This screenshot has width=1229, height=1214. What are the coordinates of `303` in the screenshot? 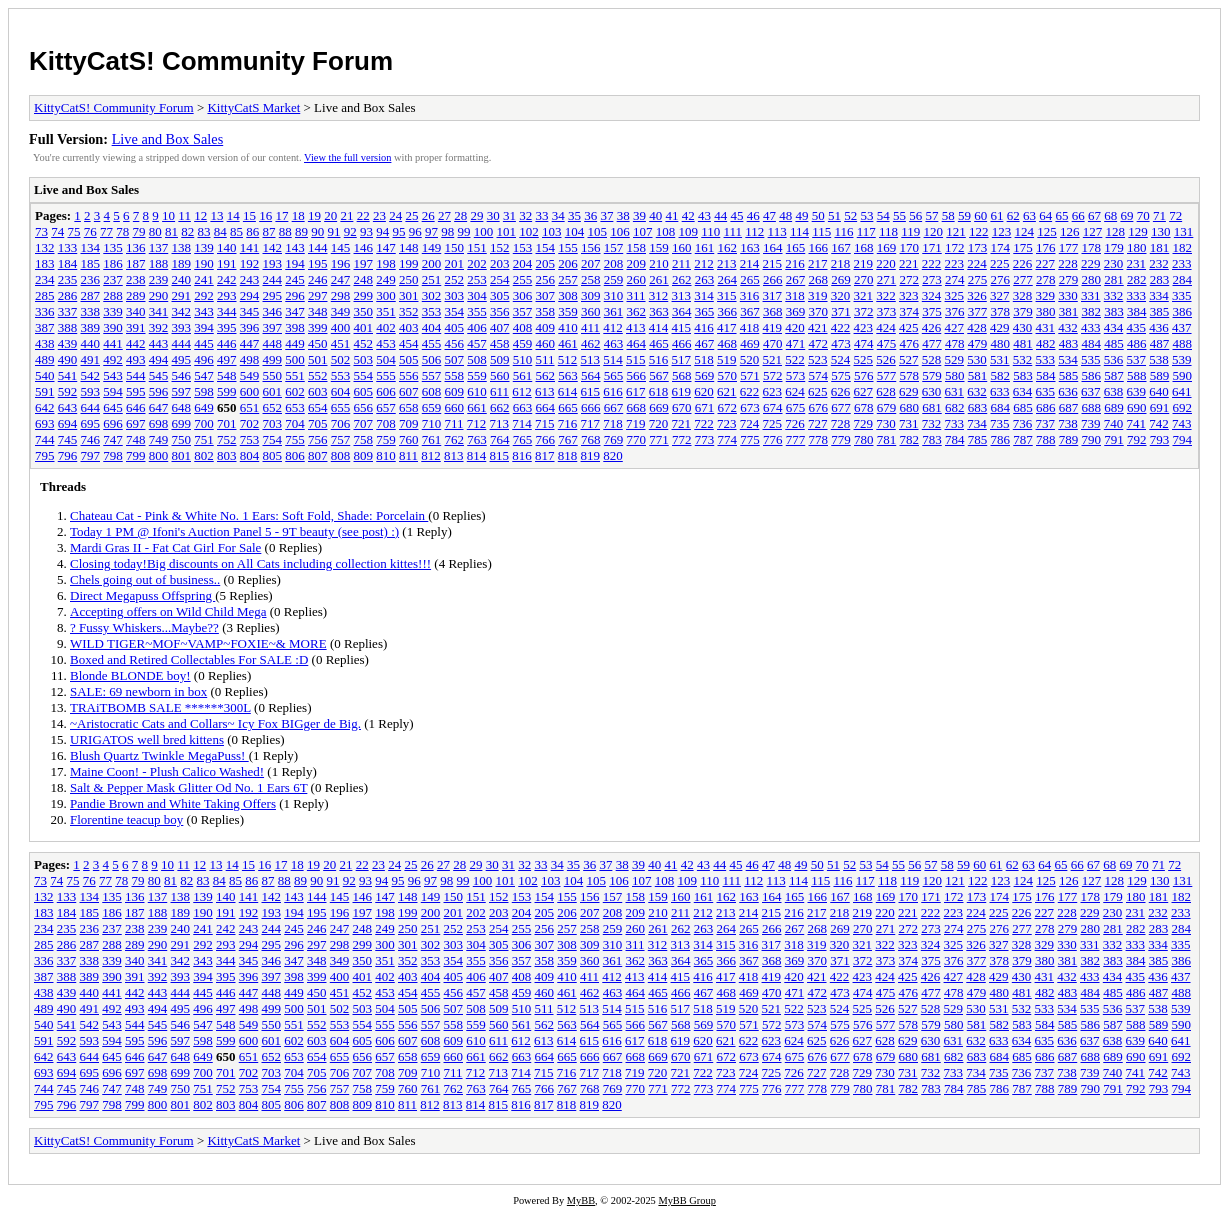 It's located at (455, 295).